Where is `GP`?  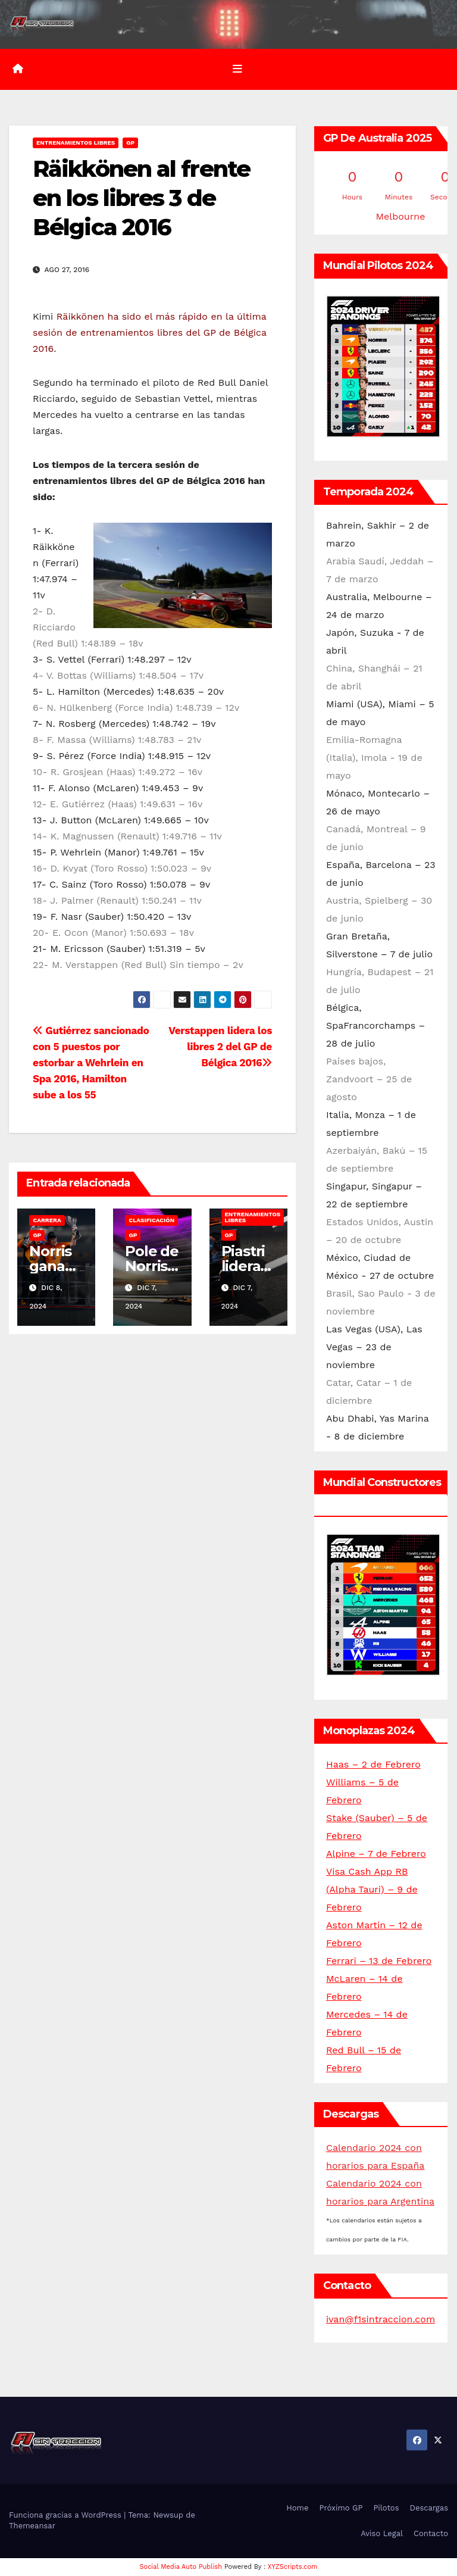
GP is located at coordinates (130, 142).